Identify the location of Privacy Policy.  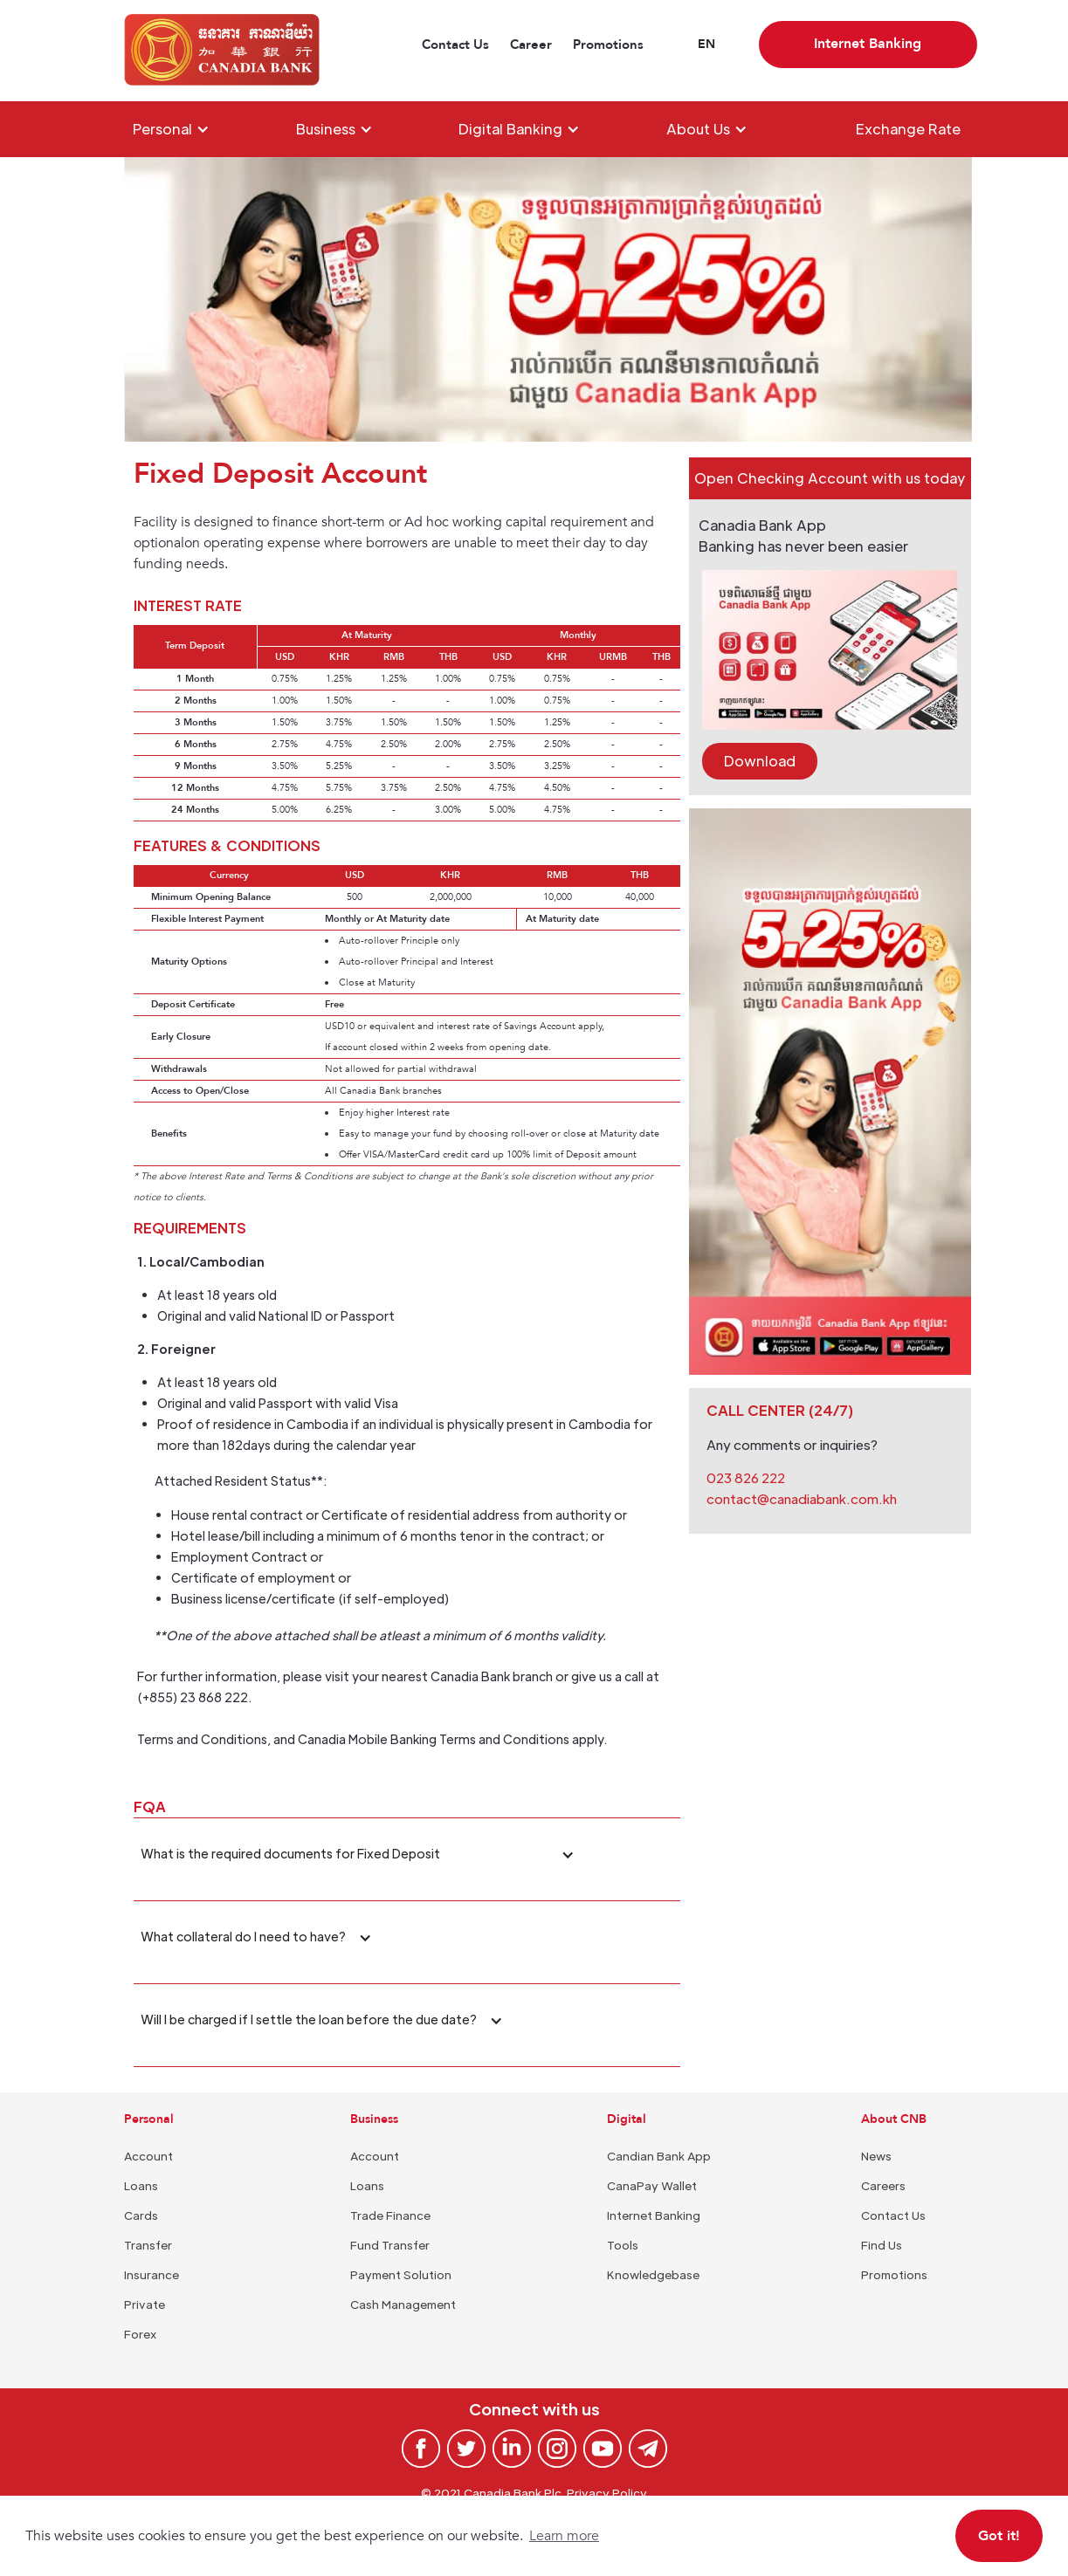
(607, 2492).